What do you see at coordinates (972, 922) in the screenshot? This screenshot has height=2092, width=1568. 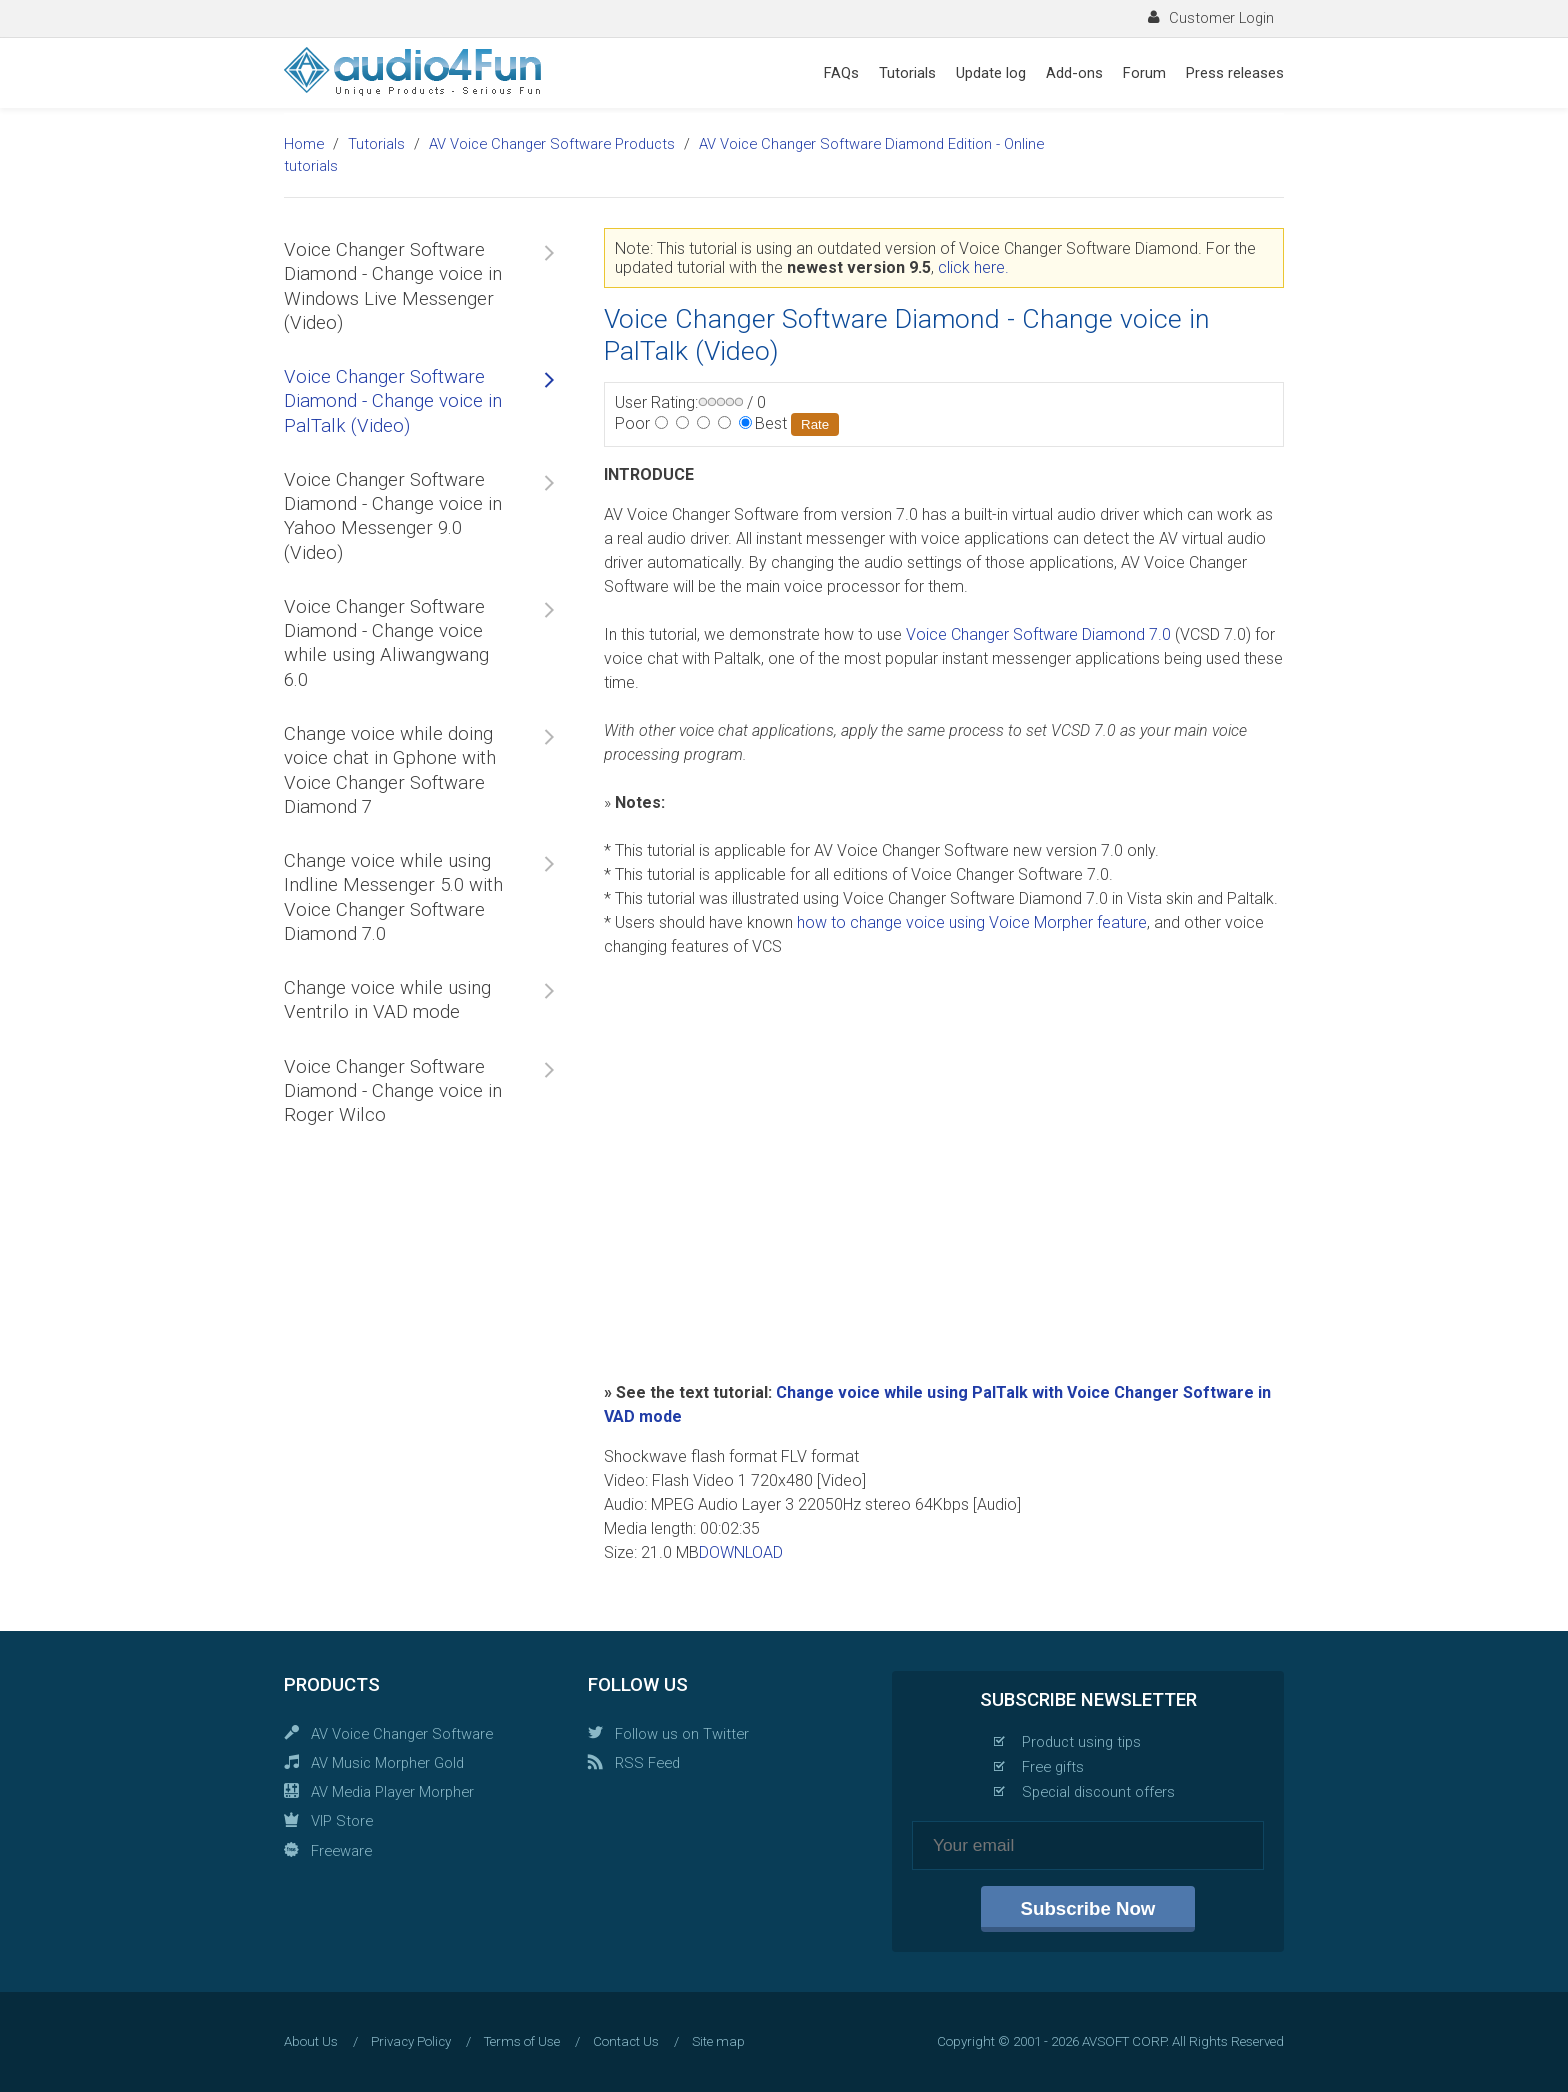 I see `how to change voice using Voice Morpher feature` at bounding box center [972, 922].